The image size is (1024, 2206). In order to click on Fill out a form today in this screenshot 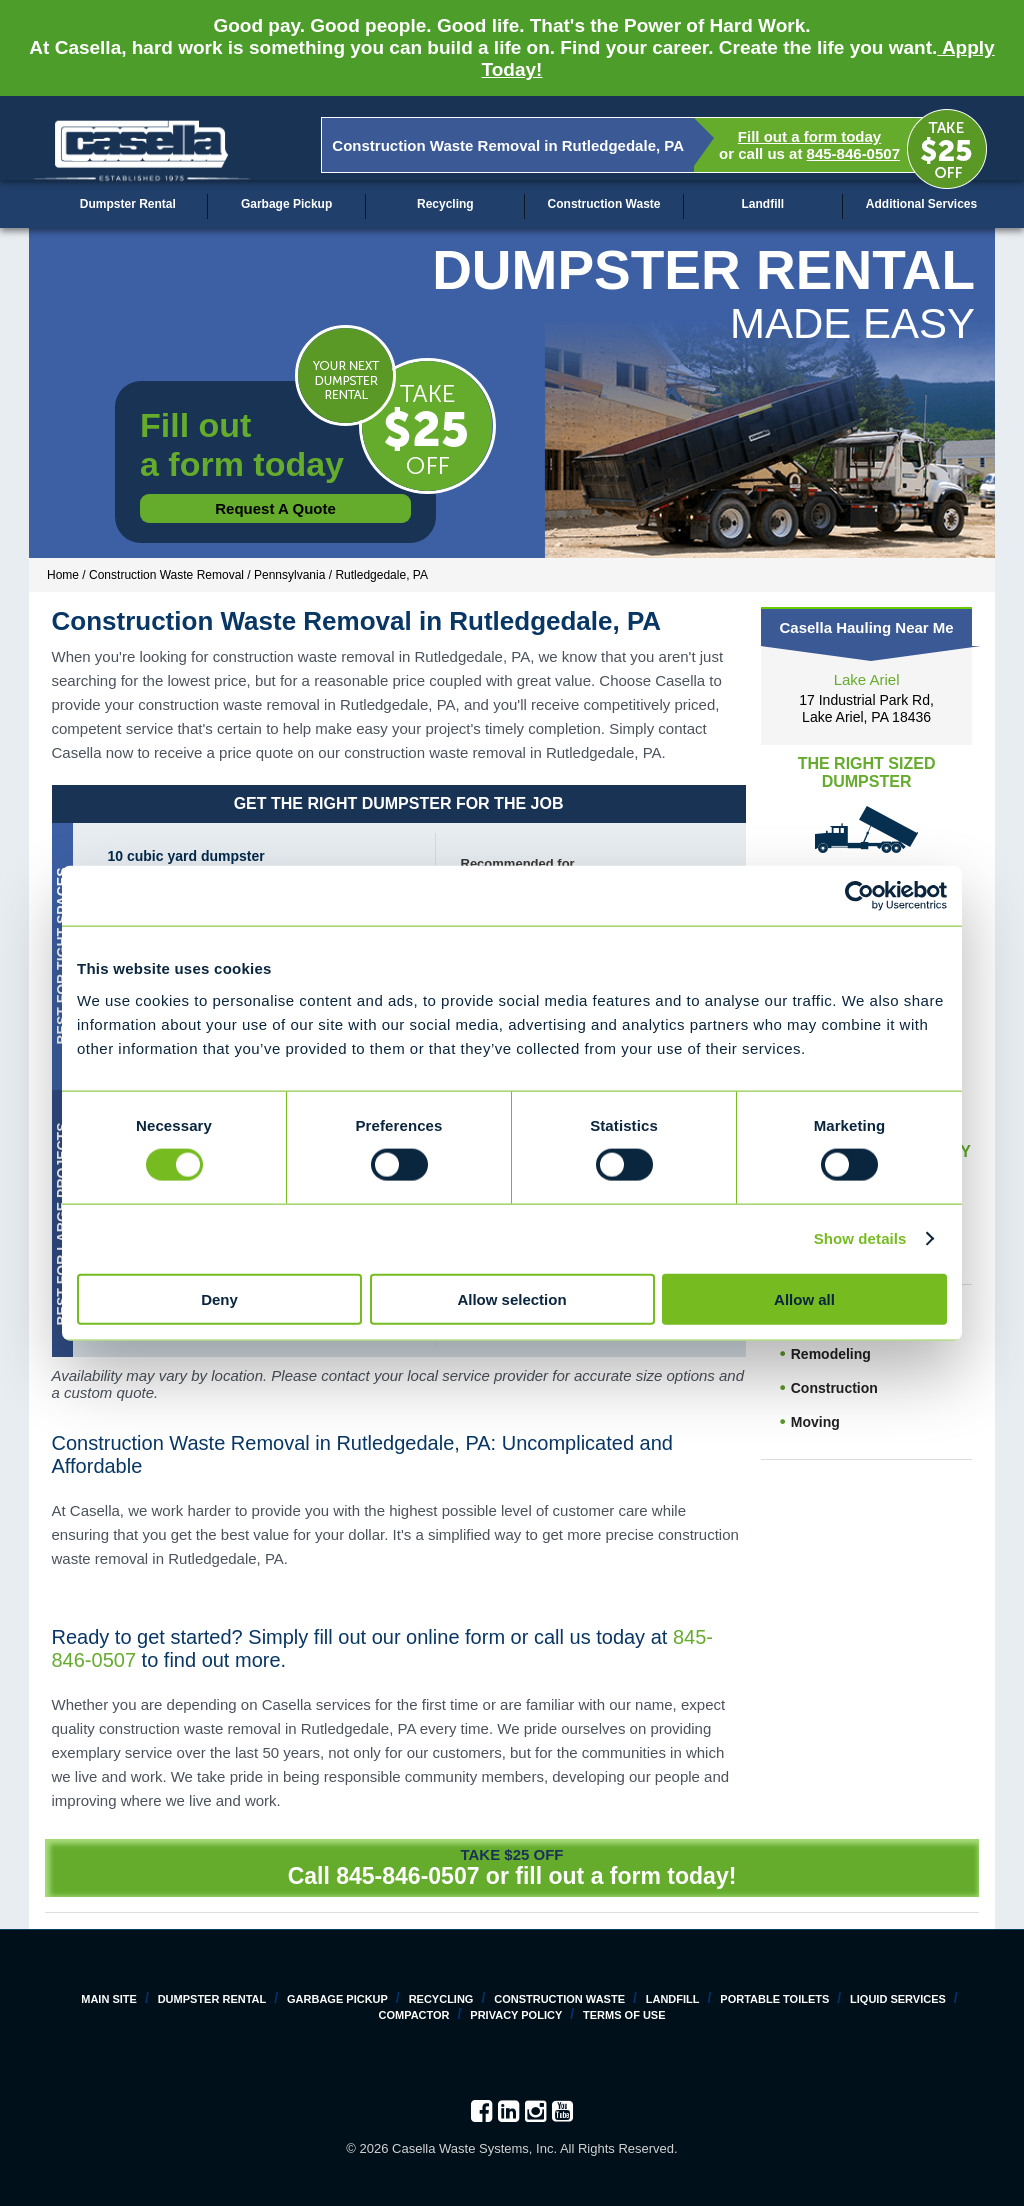, I will do `click(809, 136)`.